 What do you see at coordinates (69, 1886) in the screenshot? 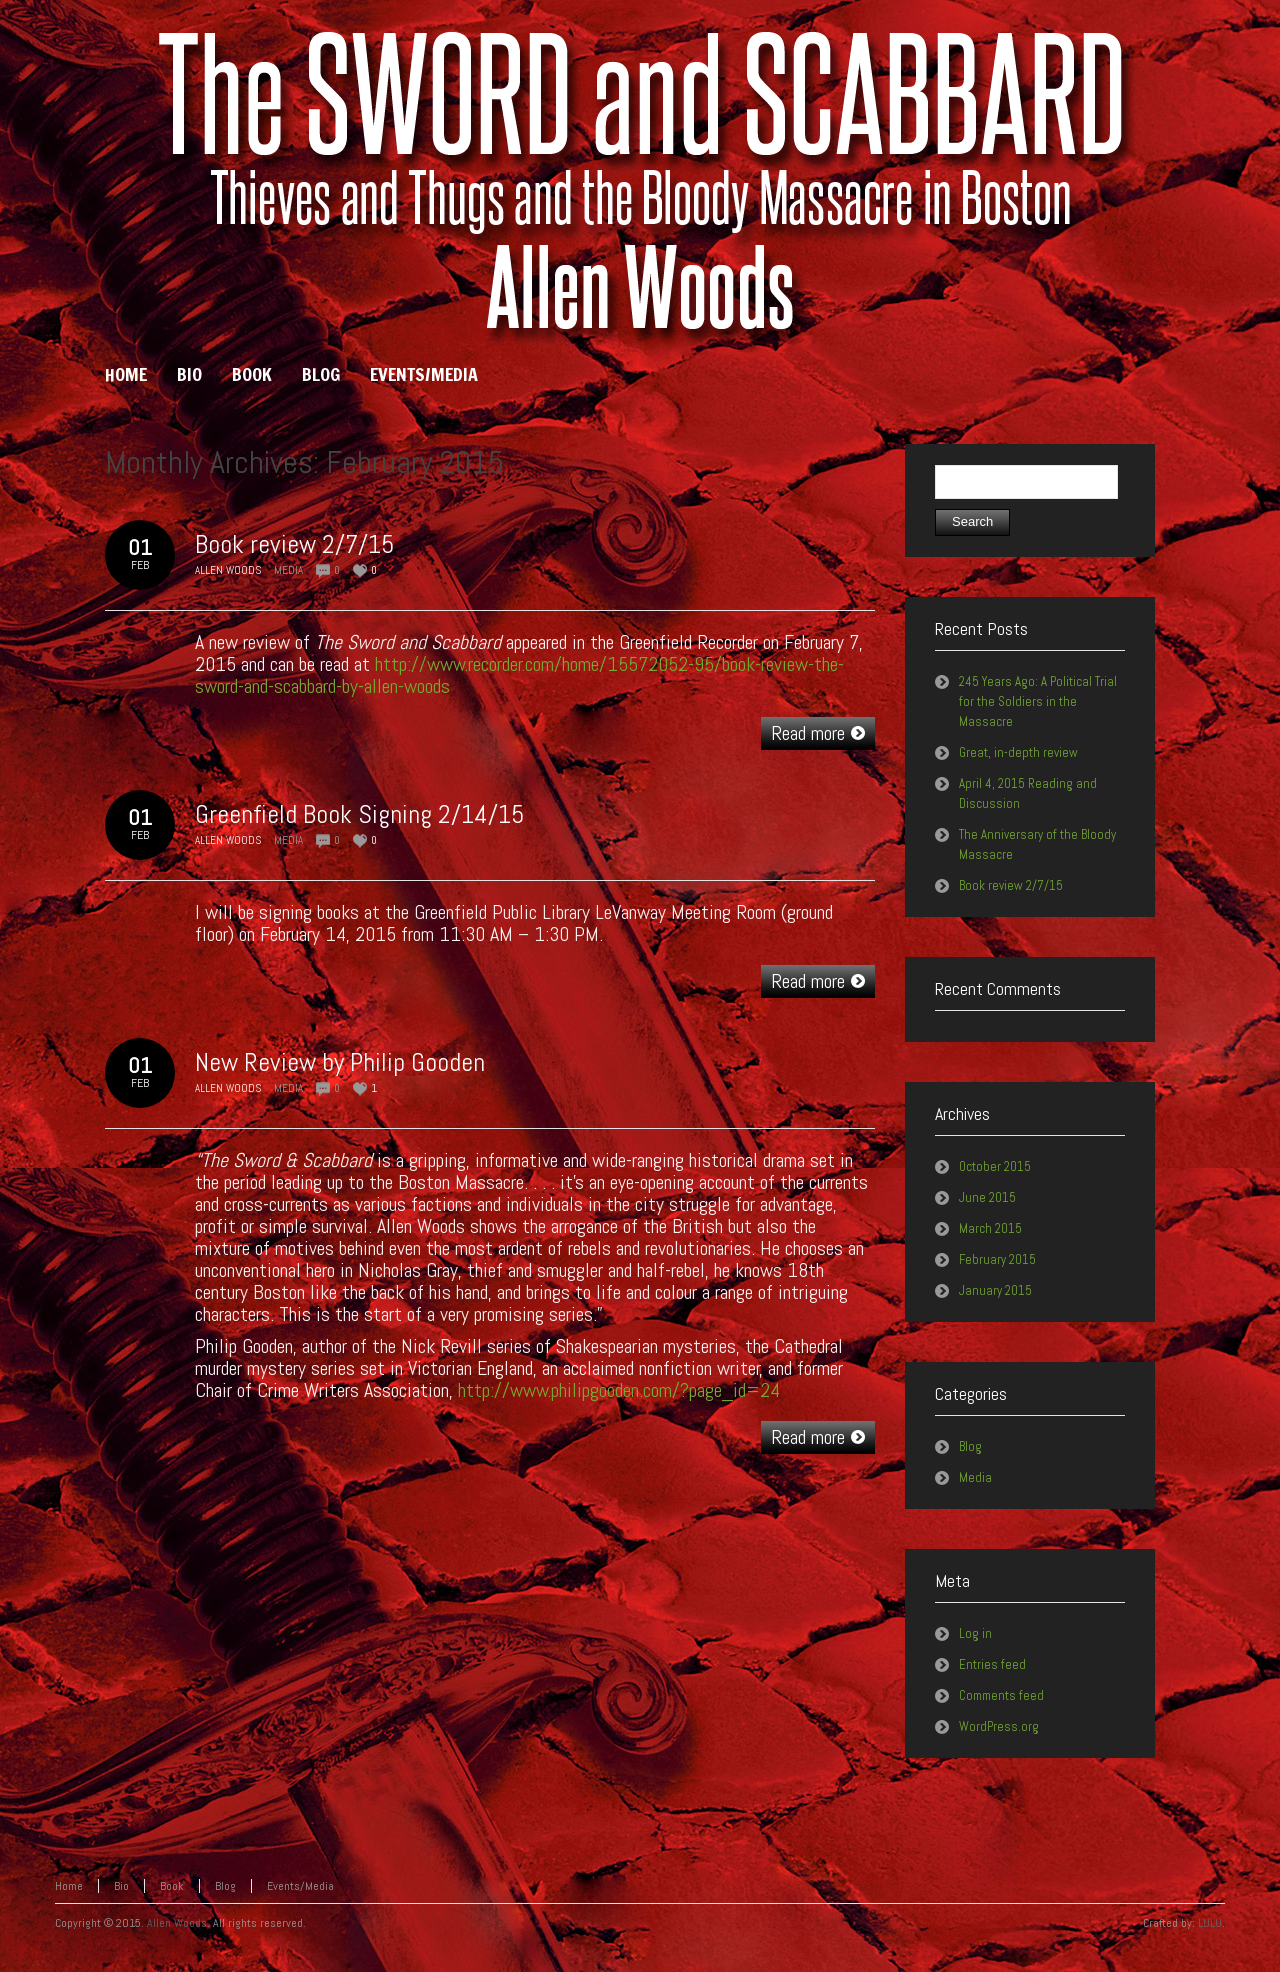
I see `Home` at bounding box center [69, 1886].